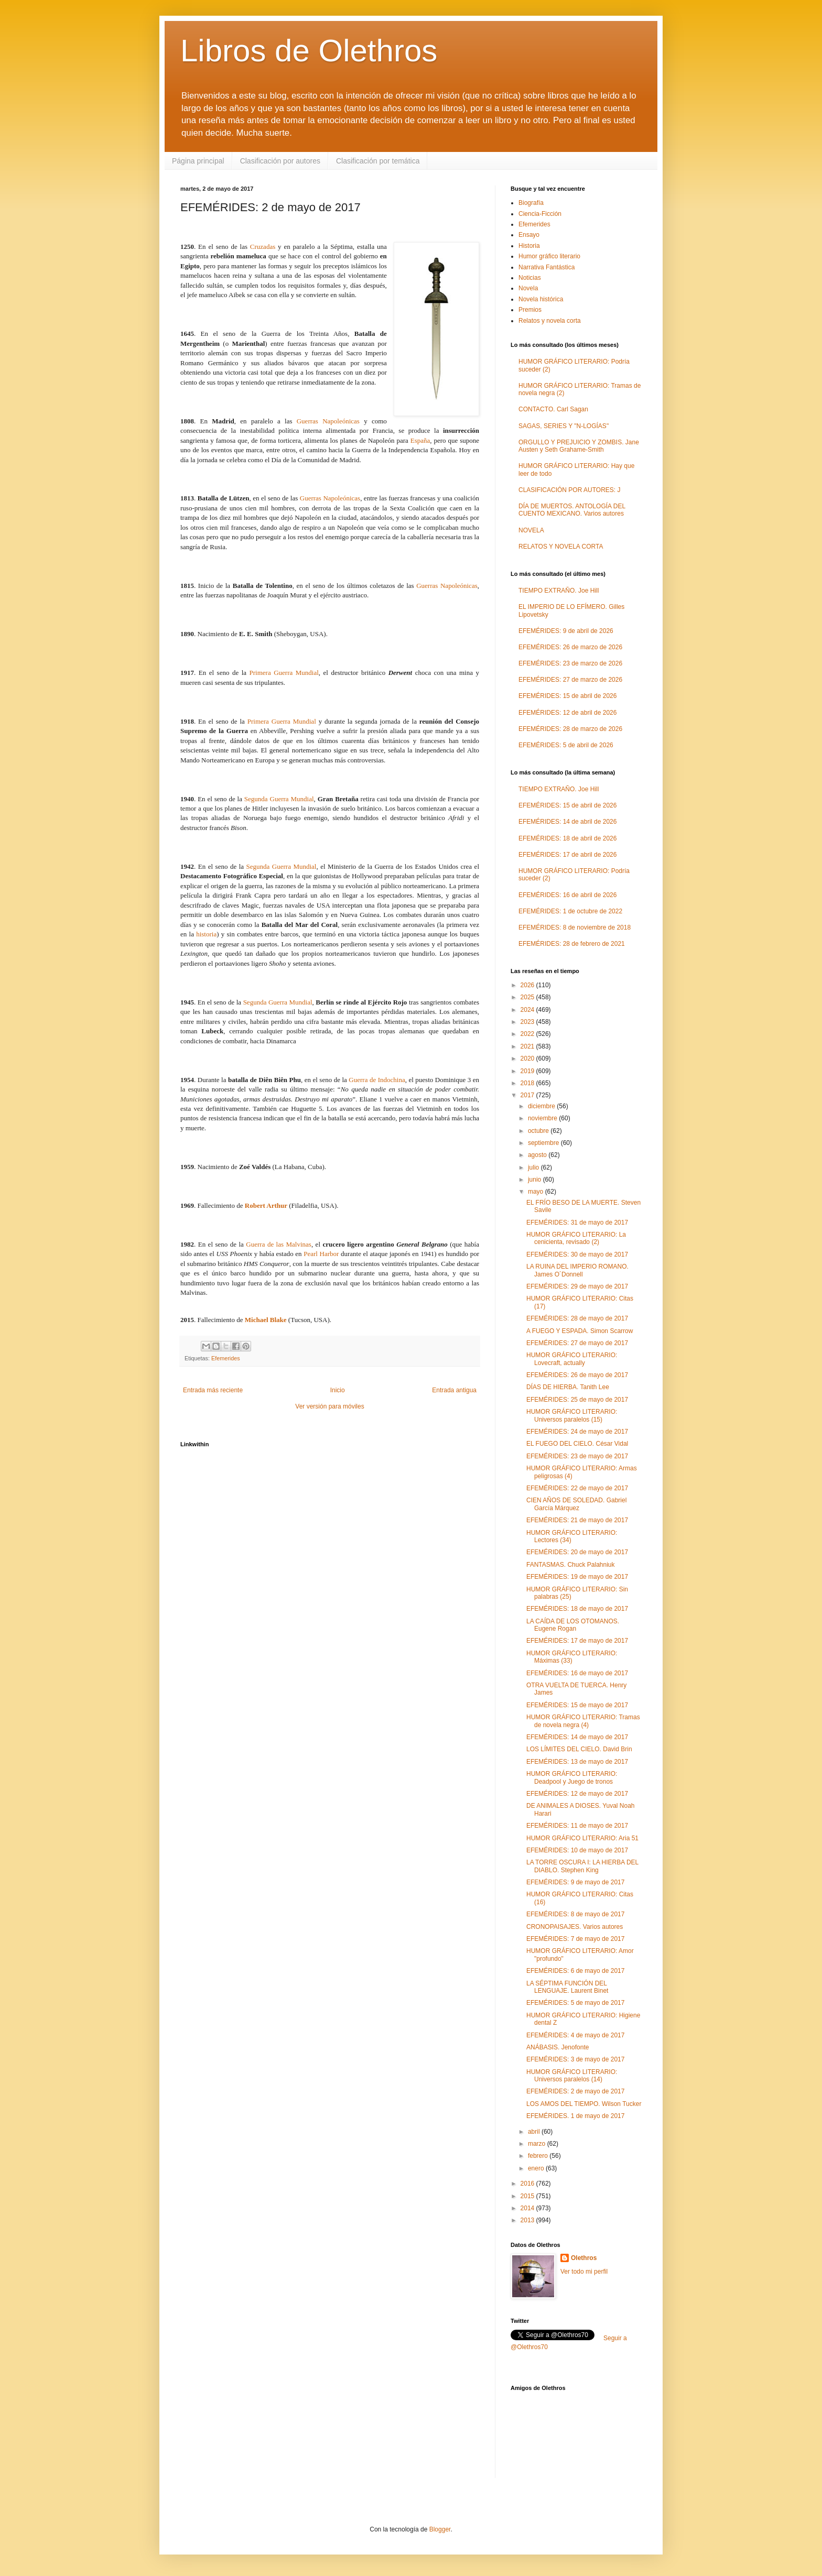 This screenshot has height=2576, width=822. What do you see at coordinates (528, 1058) in the screenshot?
I see `2020` at bounding box center [528, 1058].